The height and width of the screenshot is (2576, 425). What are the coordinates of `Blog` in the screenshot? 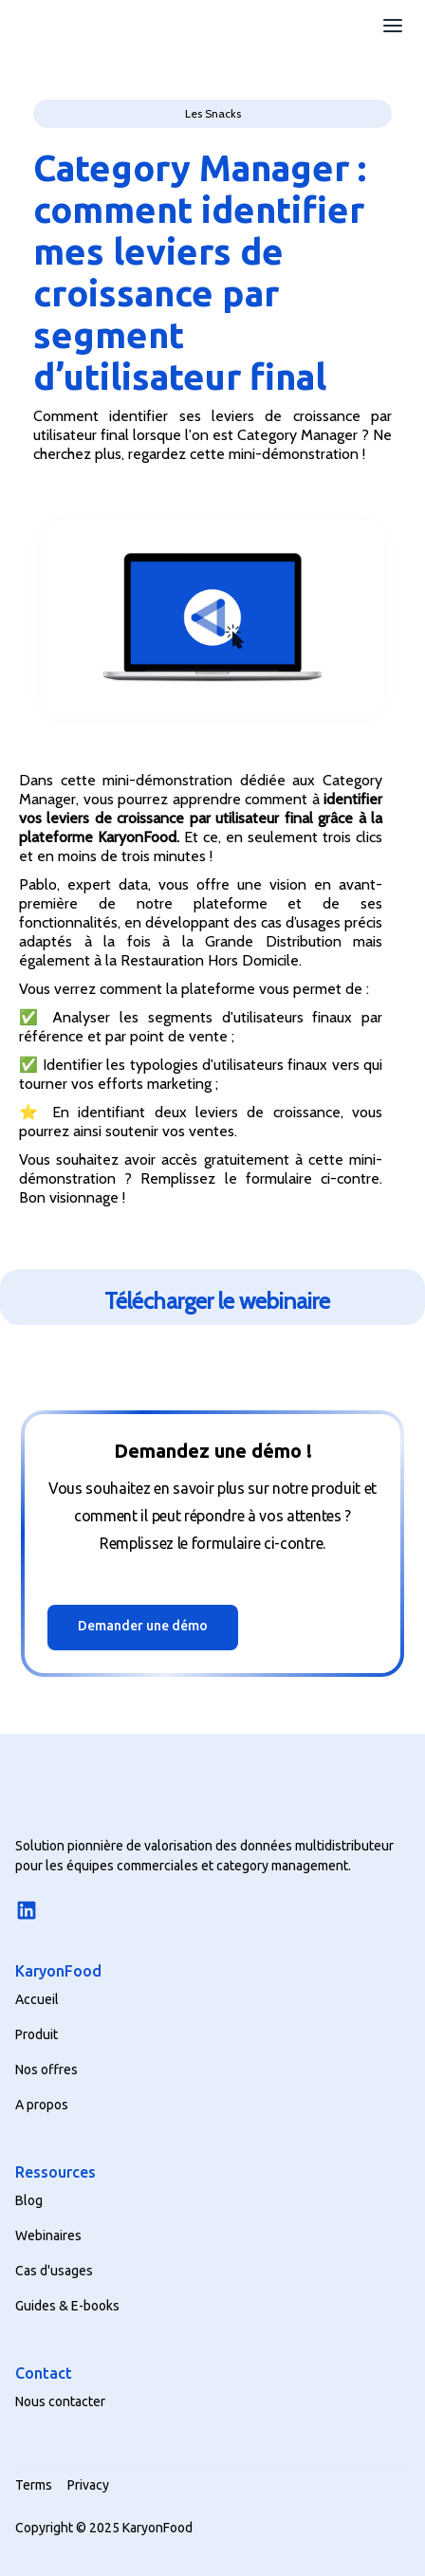 It's located at (29, 2200).